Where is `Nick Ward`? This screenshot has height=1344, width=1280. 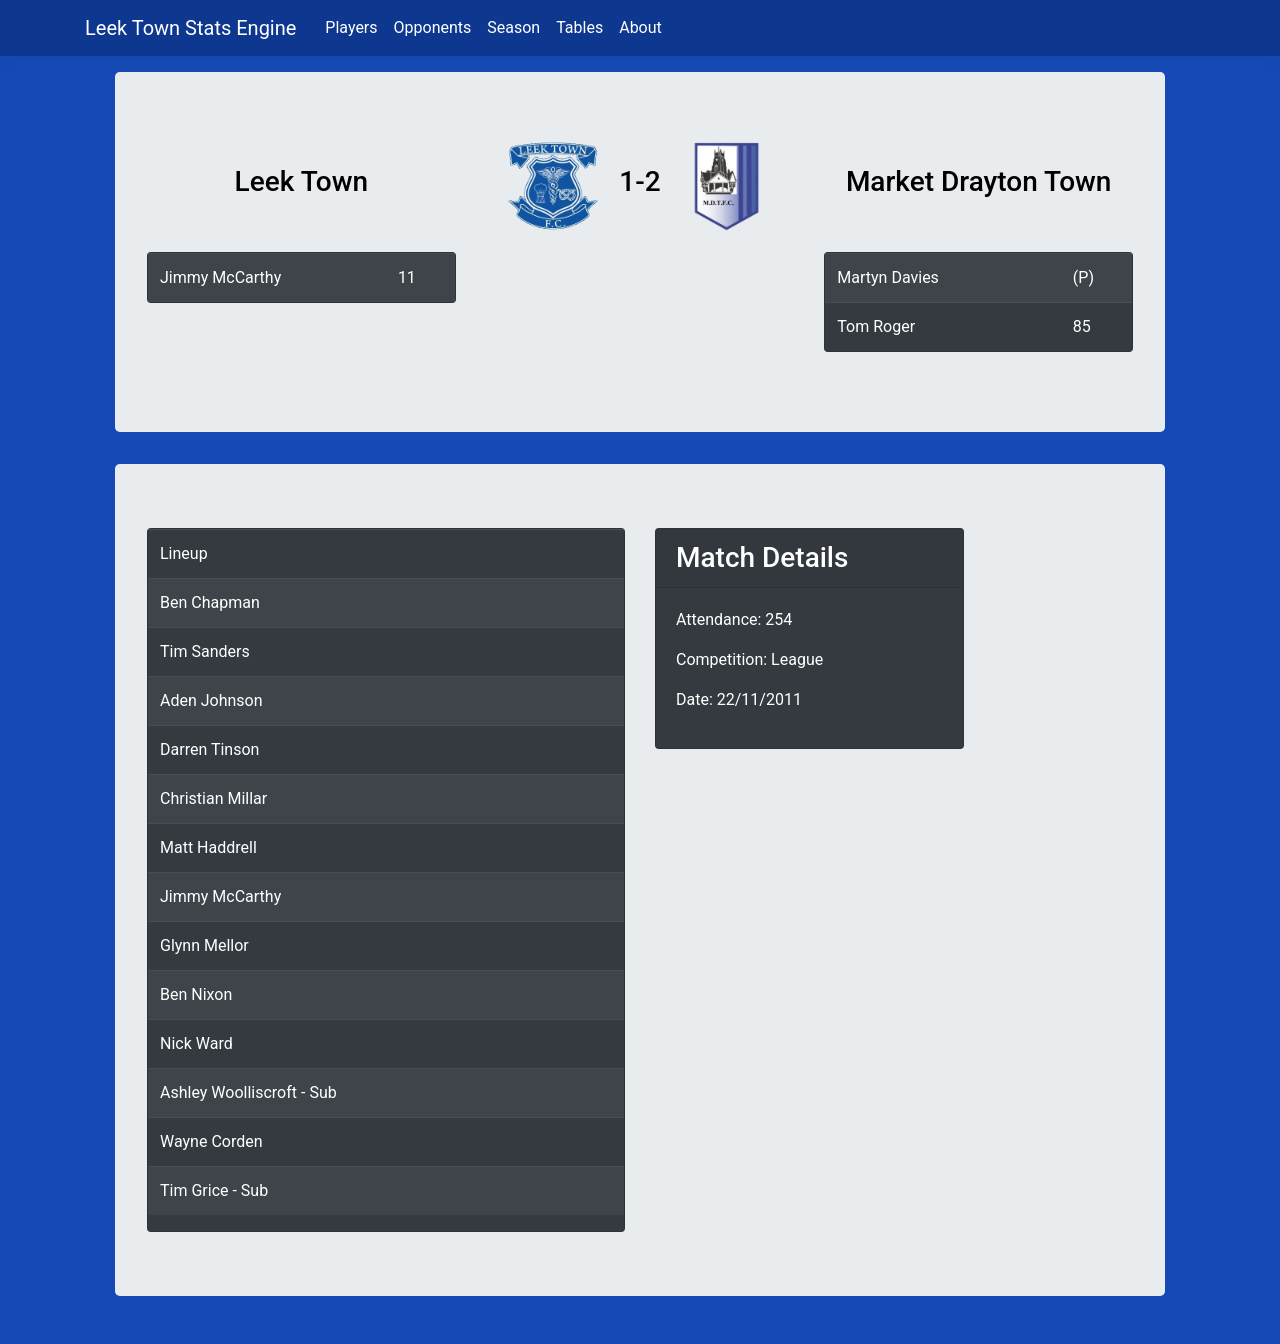
Nick Ward is located at coordinates (196, 1043).